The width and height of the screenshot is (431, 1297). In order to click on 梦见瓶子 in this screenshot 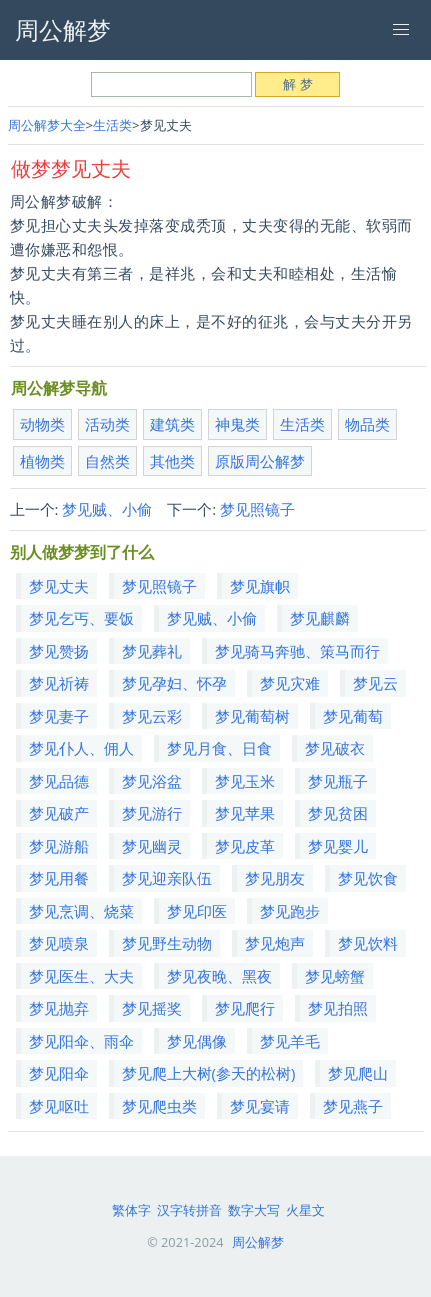, I will do `click(338, 781)`.